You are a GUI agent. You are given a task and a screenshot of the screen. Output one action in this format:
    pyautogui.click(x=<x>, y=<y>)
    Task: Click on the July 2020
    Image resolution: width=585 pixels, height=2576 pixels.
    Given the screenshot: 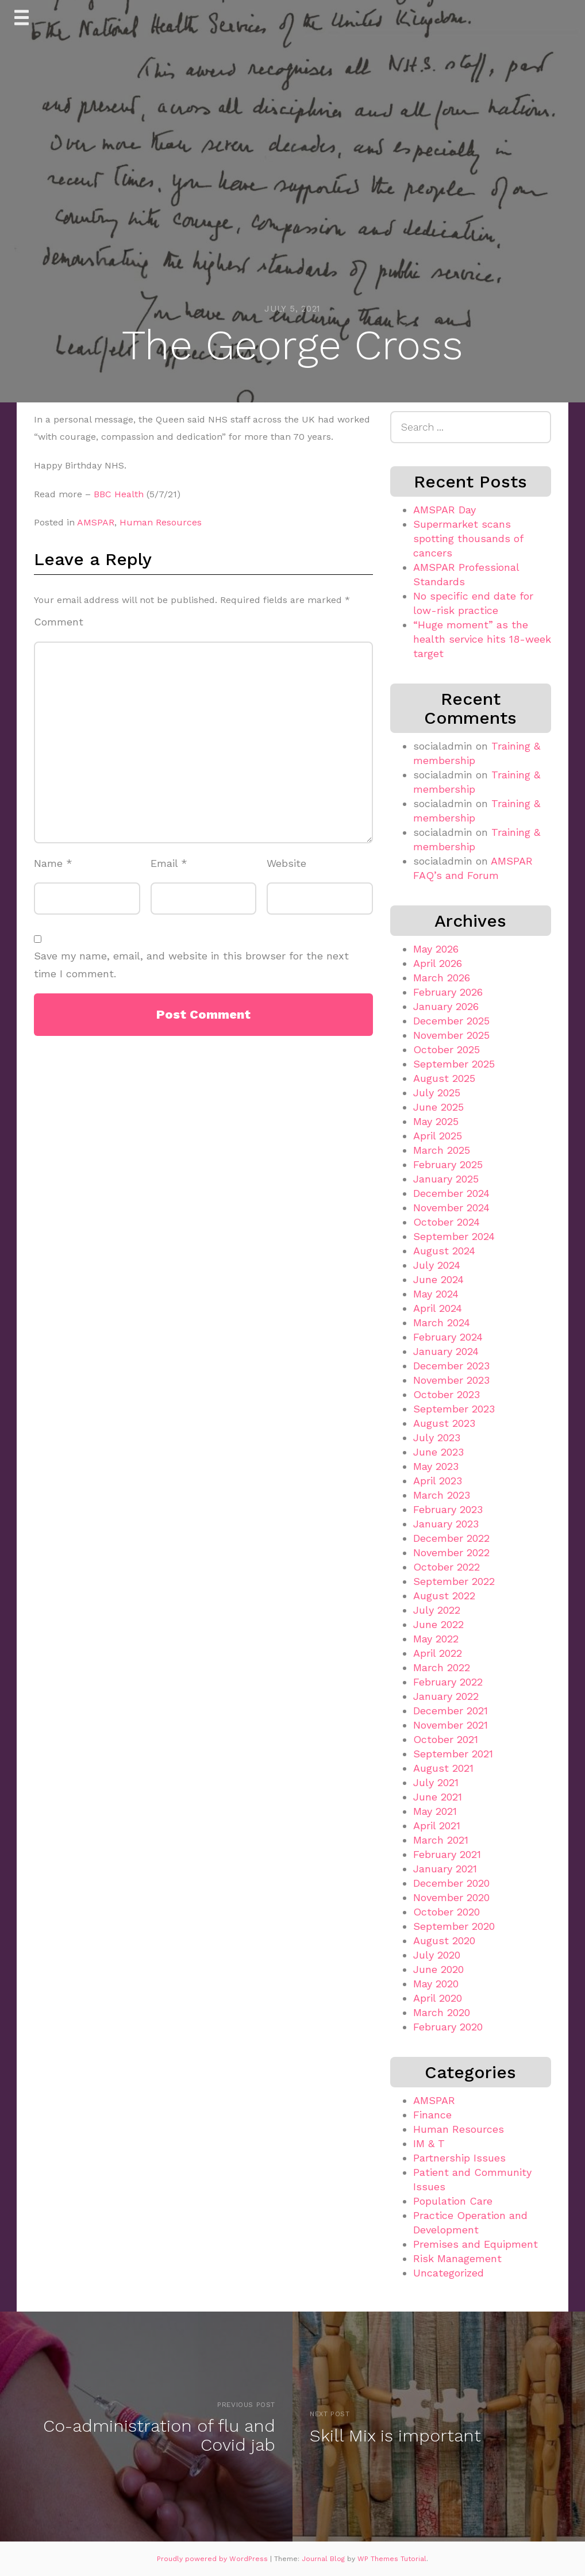 What is the action you would take?
    pyautogui.click(x=436, y=1955)
    